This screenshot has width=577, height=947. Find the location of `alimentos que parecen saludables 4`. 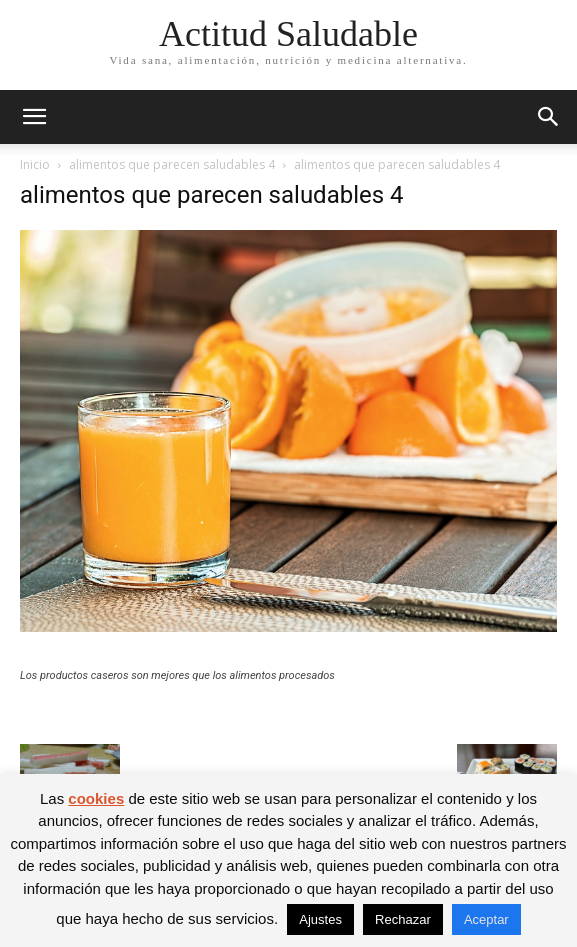

alimentos que parecen saludables 4 is located at coordinates (172, 164).